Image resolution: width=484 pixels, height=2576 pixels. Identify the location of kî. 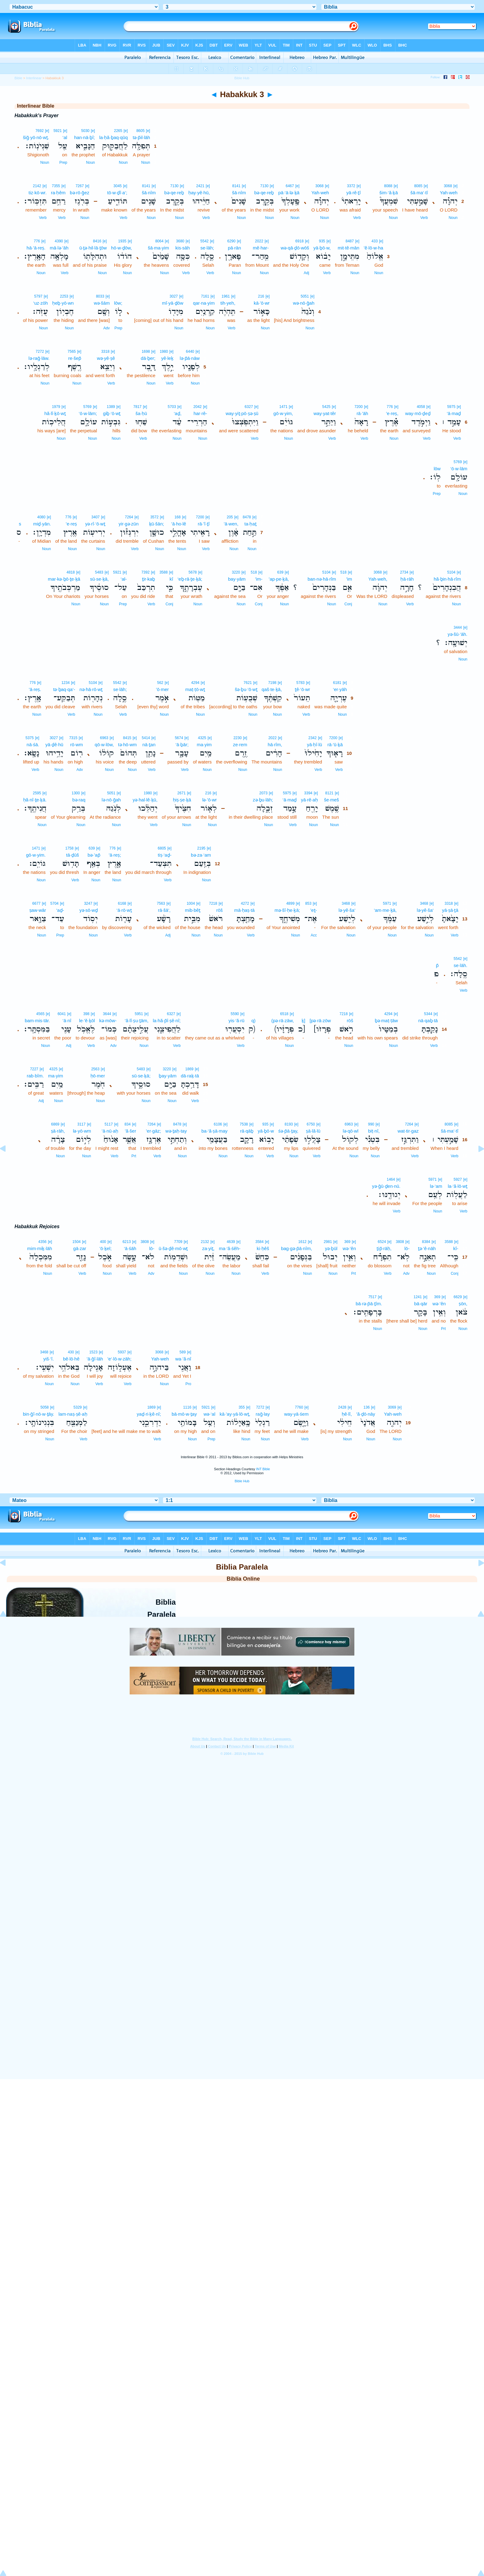
(171, 579).